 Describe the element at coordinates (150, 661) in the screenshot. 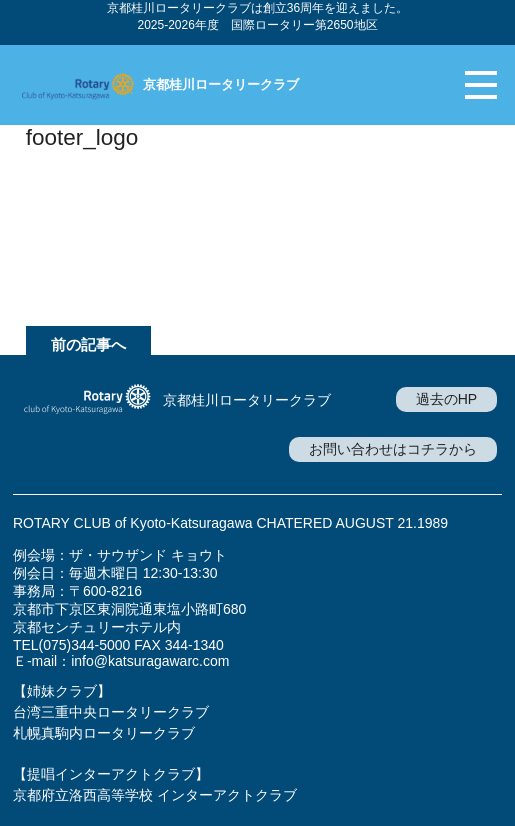

I see `info@katsuragawarc.com` at that location.